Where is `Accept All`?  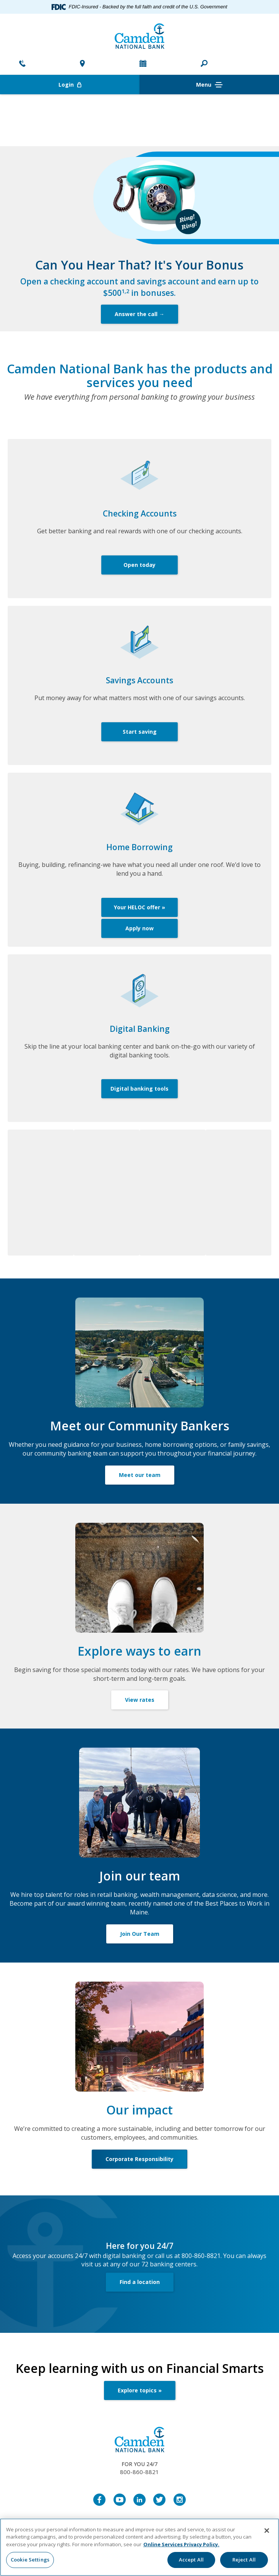 Accept All is located at coordinates (191, 2559).